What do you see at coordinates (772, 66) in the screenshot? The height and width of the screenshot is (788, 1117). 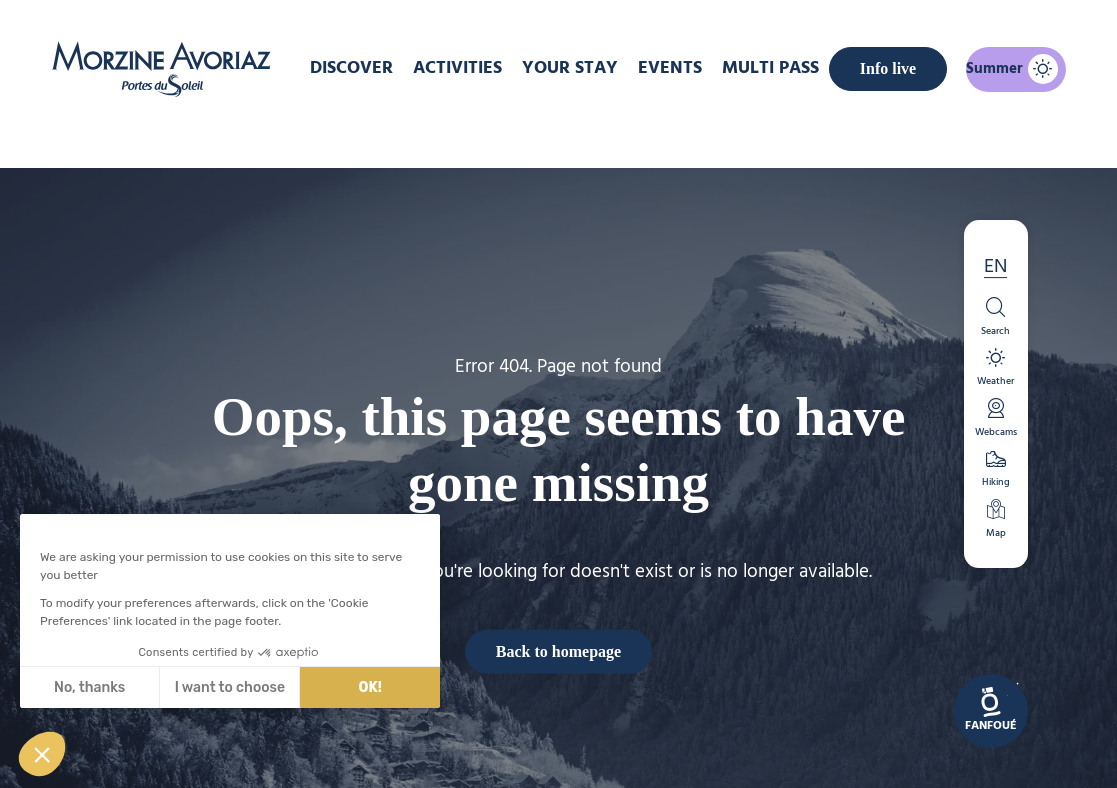 I see `MULTI PASS` at bounding box center [772, 66].